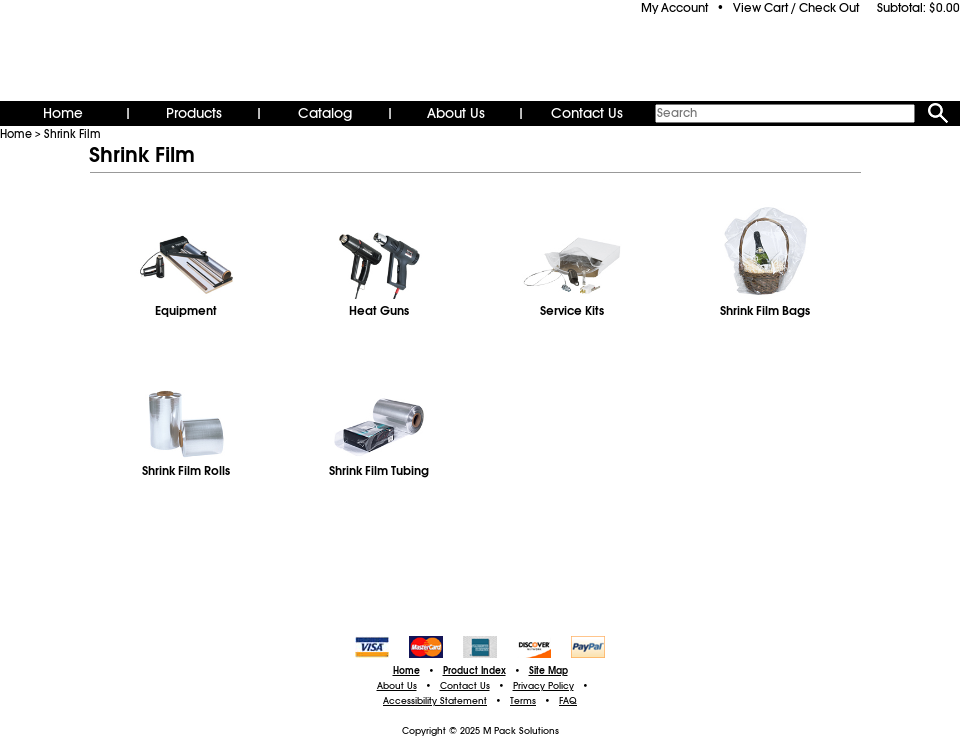 The width and height of the screenshot is (960, 741). Describe the element at coordinates (674, 8) in the screenshot. I see `My Account` at that location.